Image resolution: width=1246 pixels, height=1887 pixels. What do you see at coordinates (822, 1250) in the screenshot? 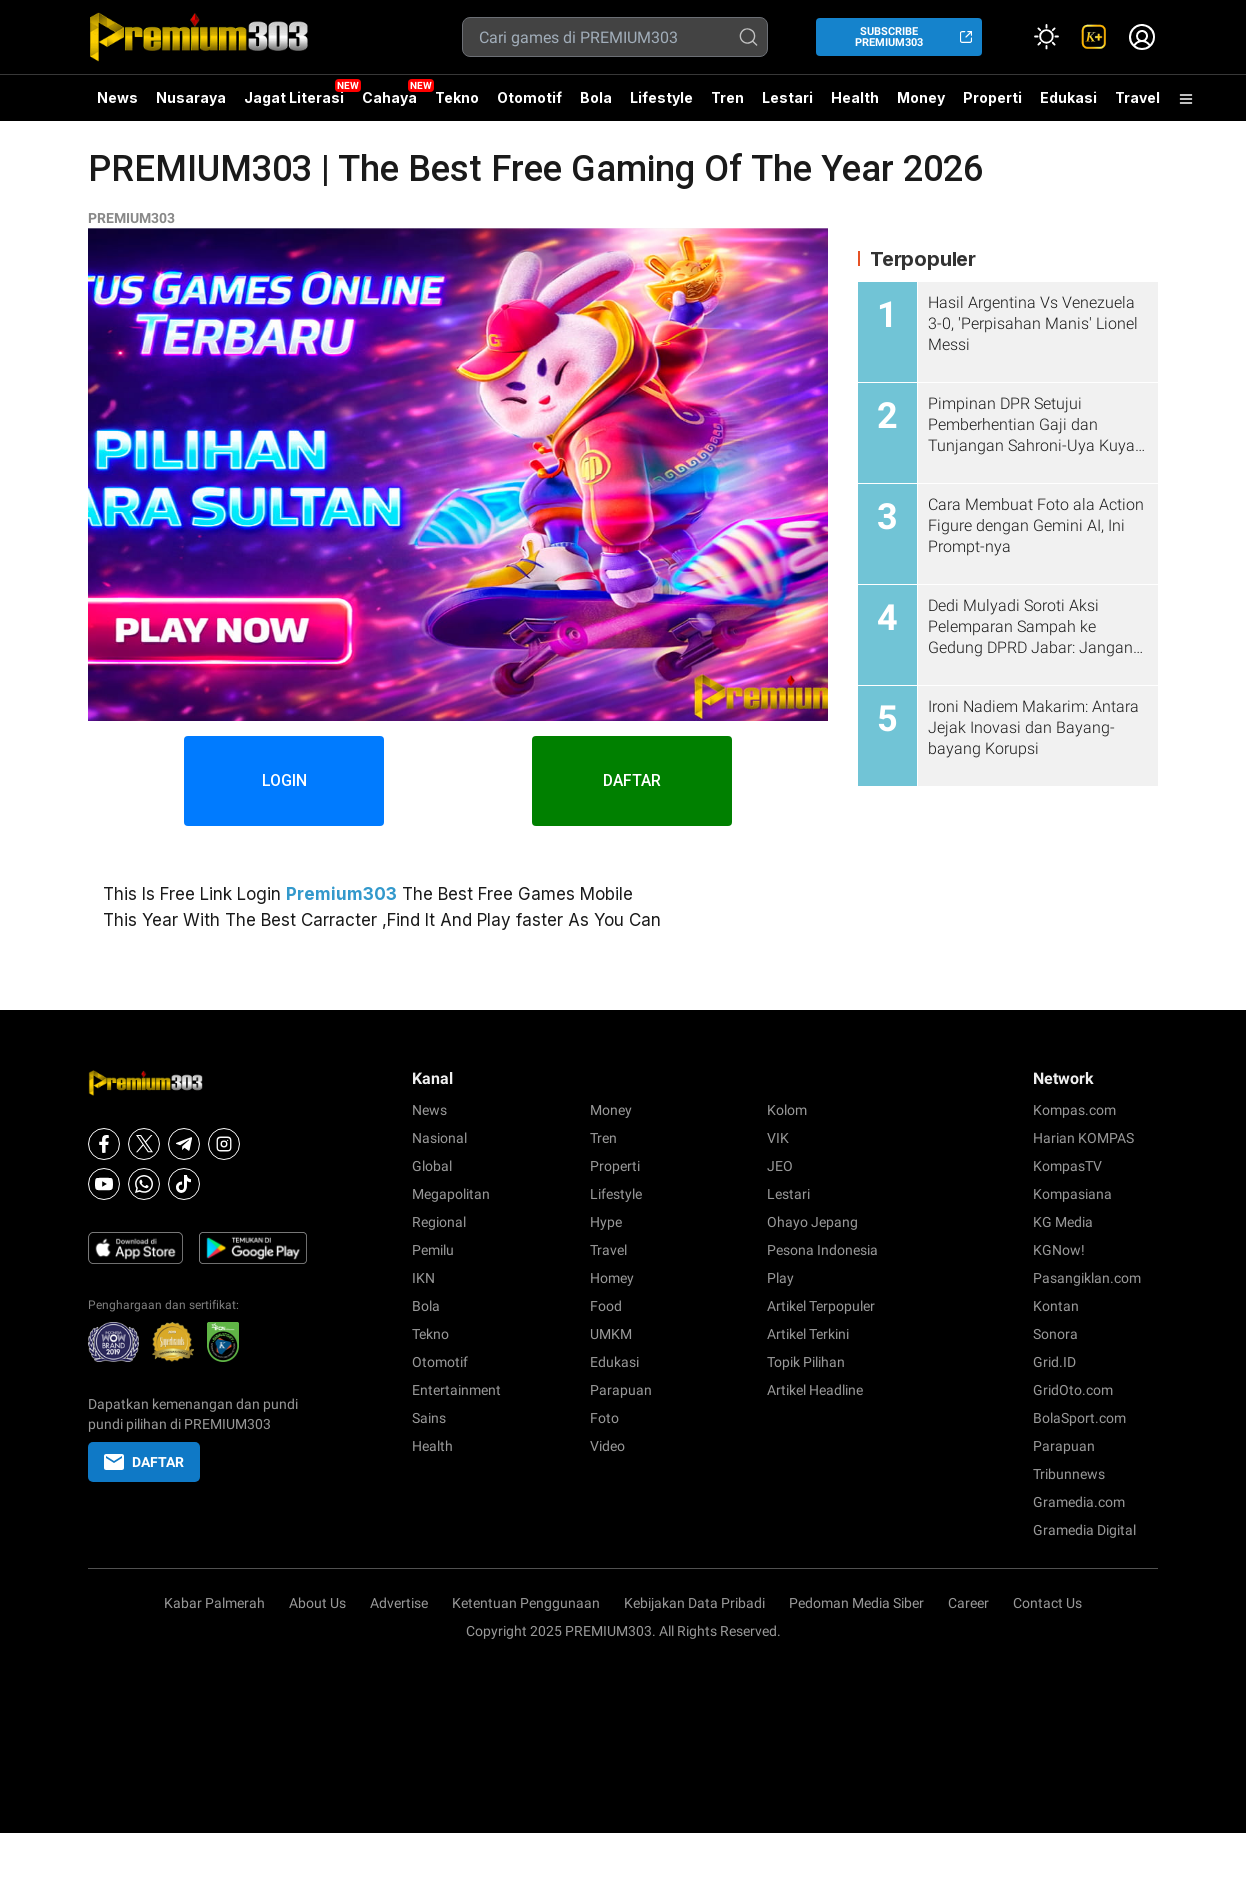
I see `Pesona Indonesia` at bounding box center [822, 1250].